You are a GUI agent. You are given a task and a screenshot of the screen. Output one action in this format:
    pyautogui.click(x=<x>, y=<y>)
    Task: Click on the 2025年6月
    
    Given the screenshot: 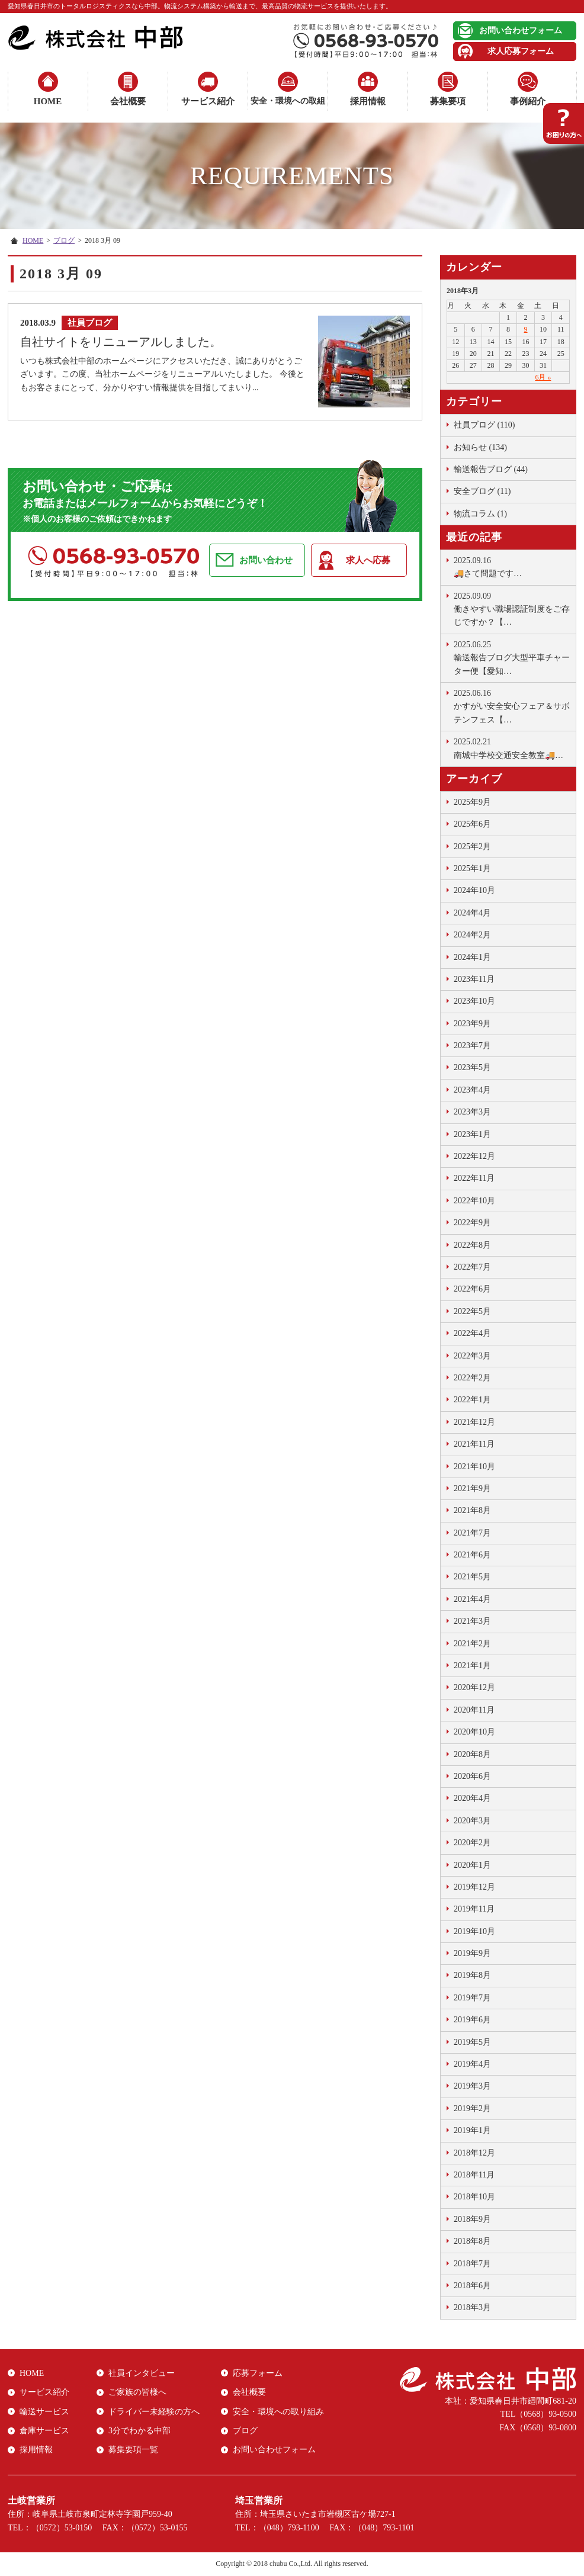 What is the action you would take?
    pyautogui.click(x=472, y=824)
    